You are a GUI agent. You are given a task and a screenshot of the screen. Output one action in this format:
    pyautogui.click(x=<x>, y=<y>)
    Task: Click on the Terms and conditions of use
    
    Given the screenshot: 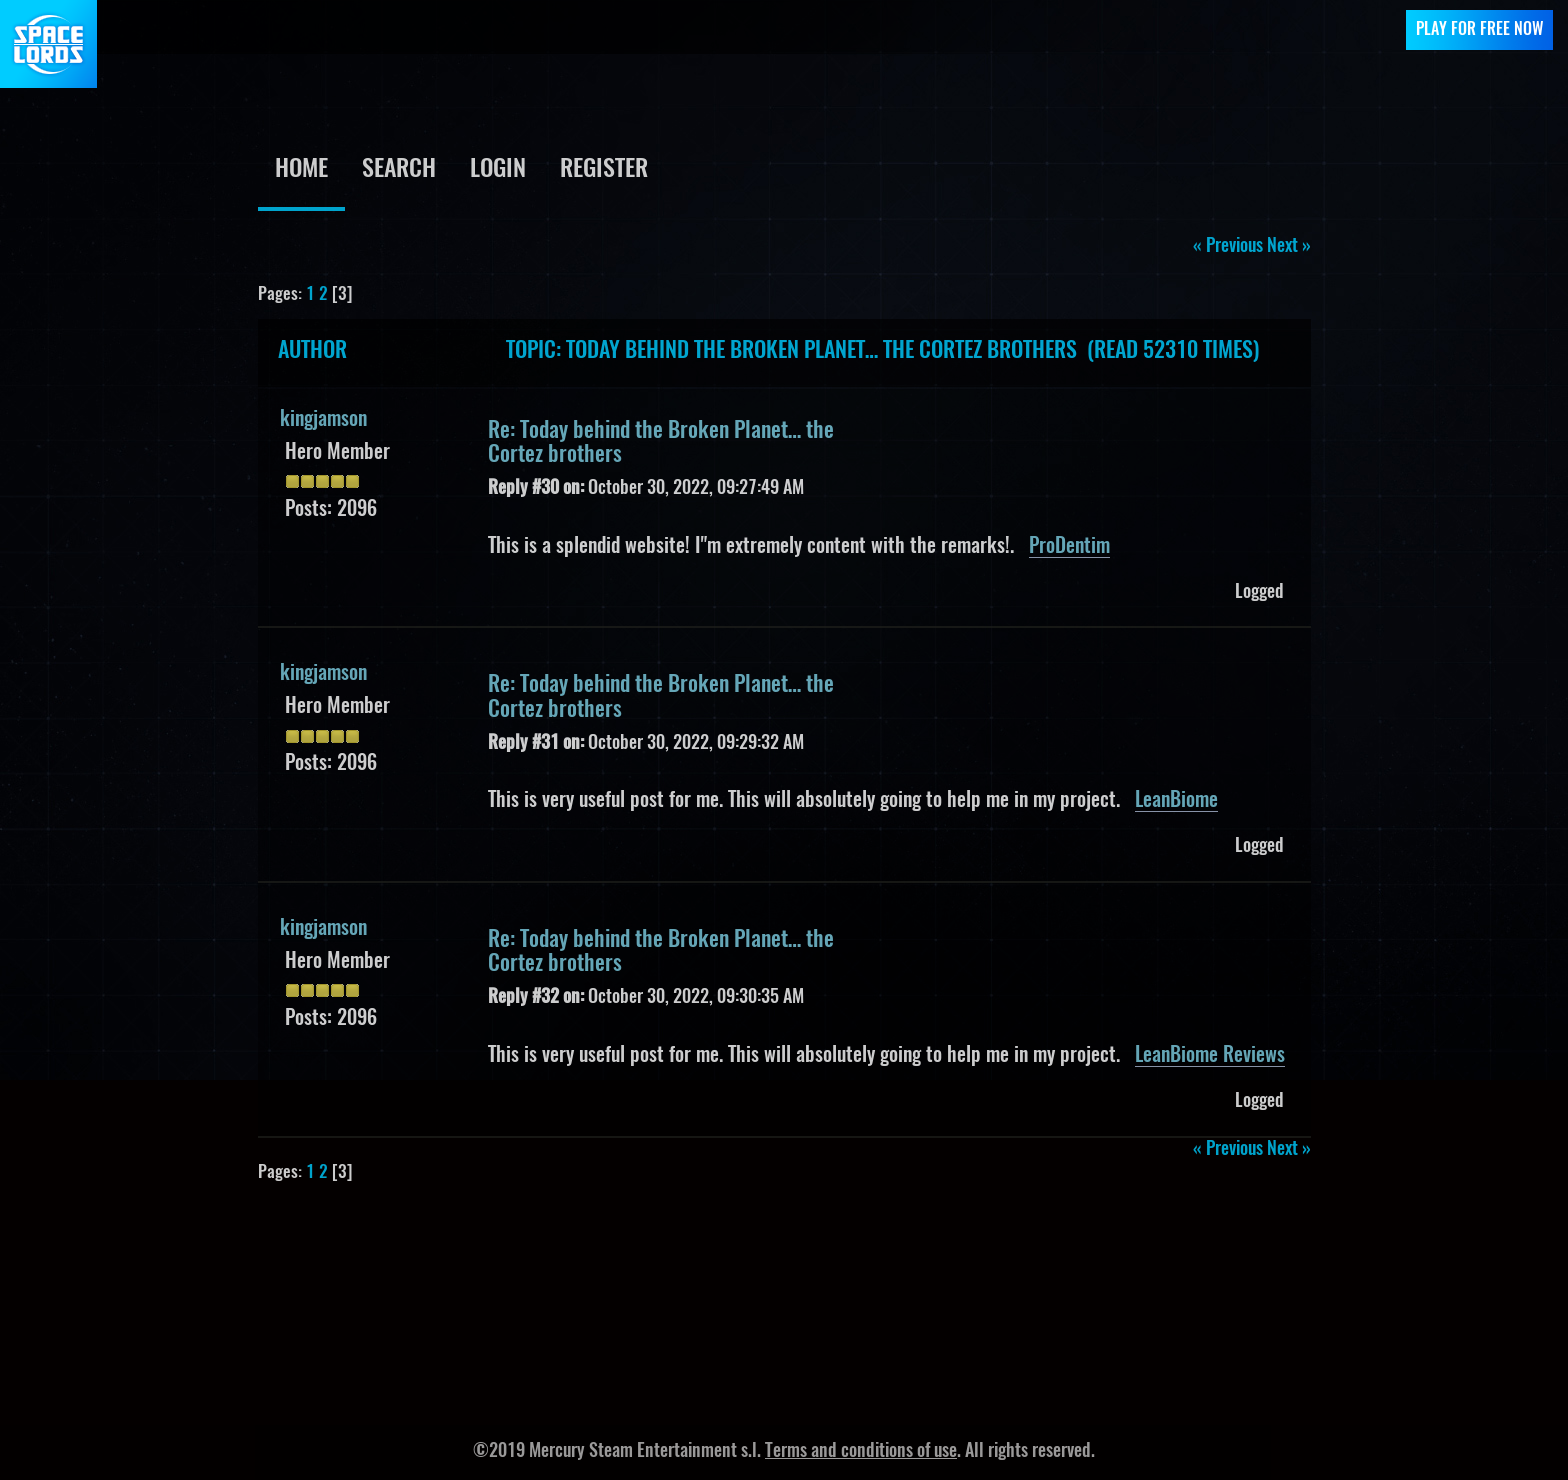 What is the action you would take?
    pyautogui.click(x=861, y=1452)
    